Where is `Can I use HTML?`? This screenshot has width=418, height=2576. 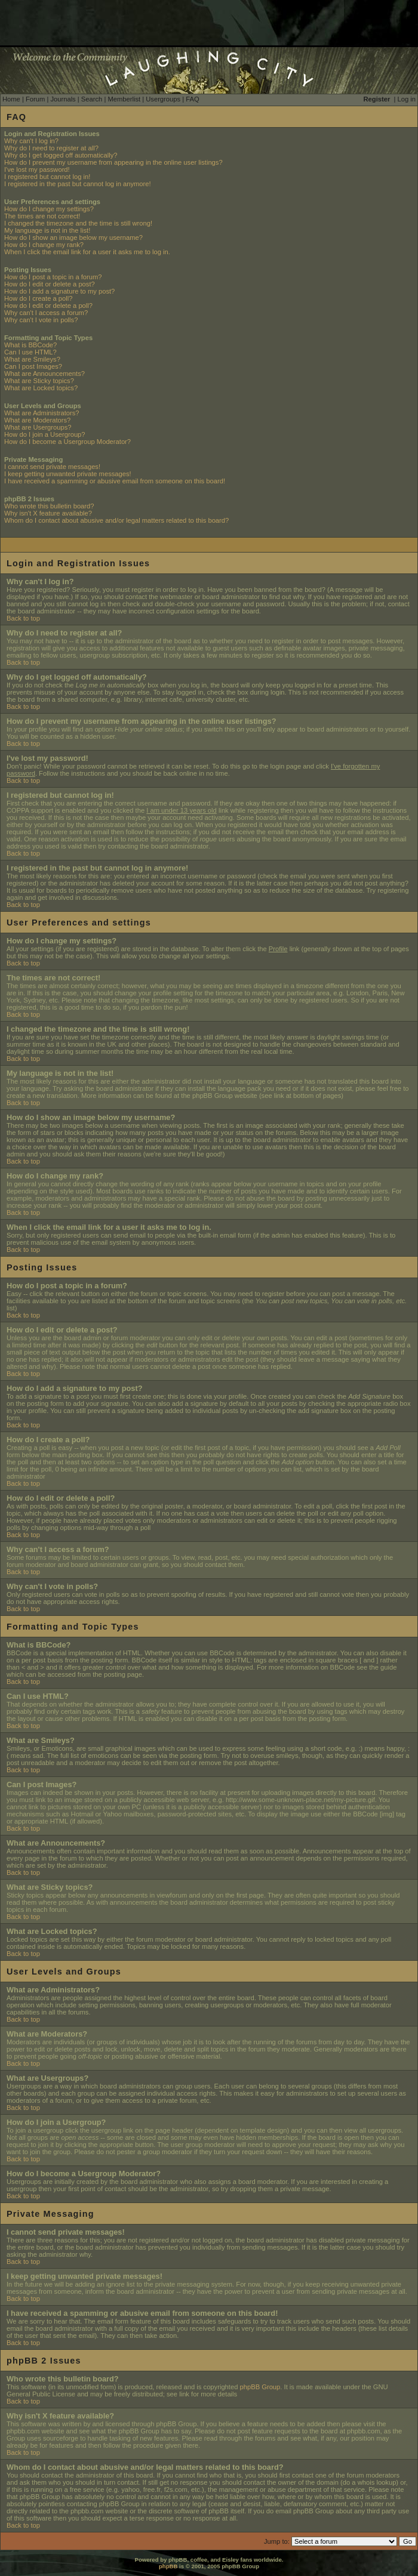 Can I use HTML? is located at coordinates (30, 352).